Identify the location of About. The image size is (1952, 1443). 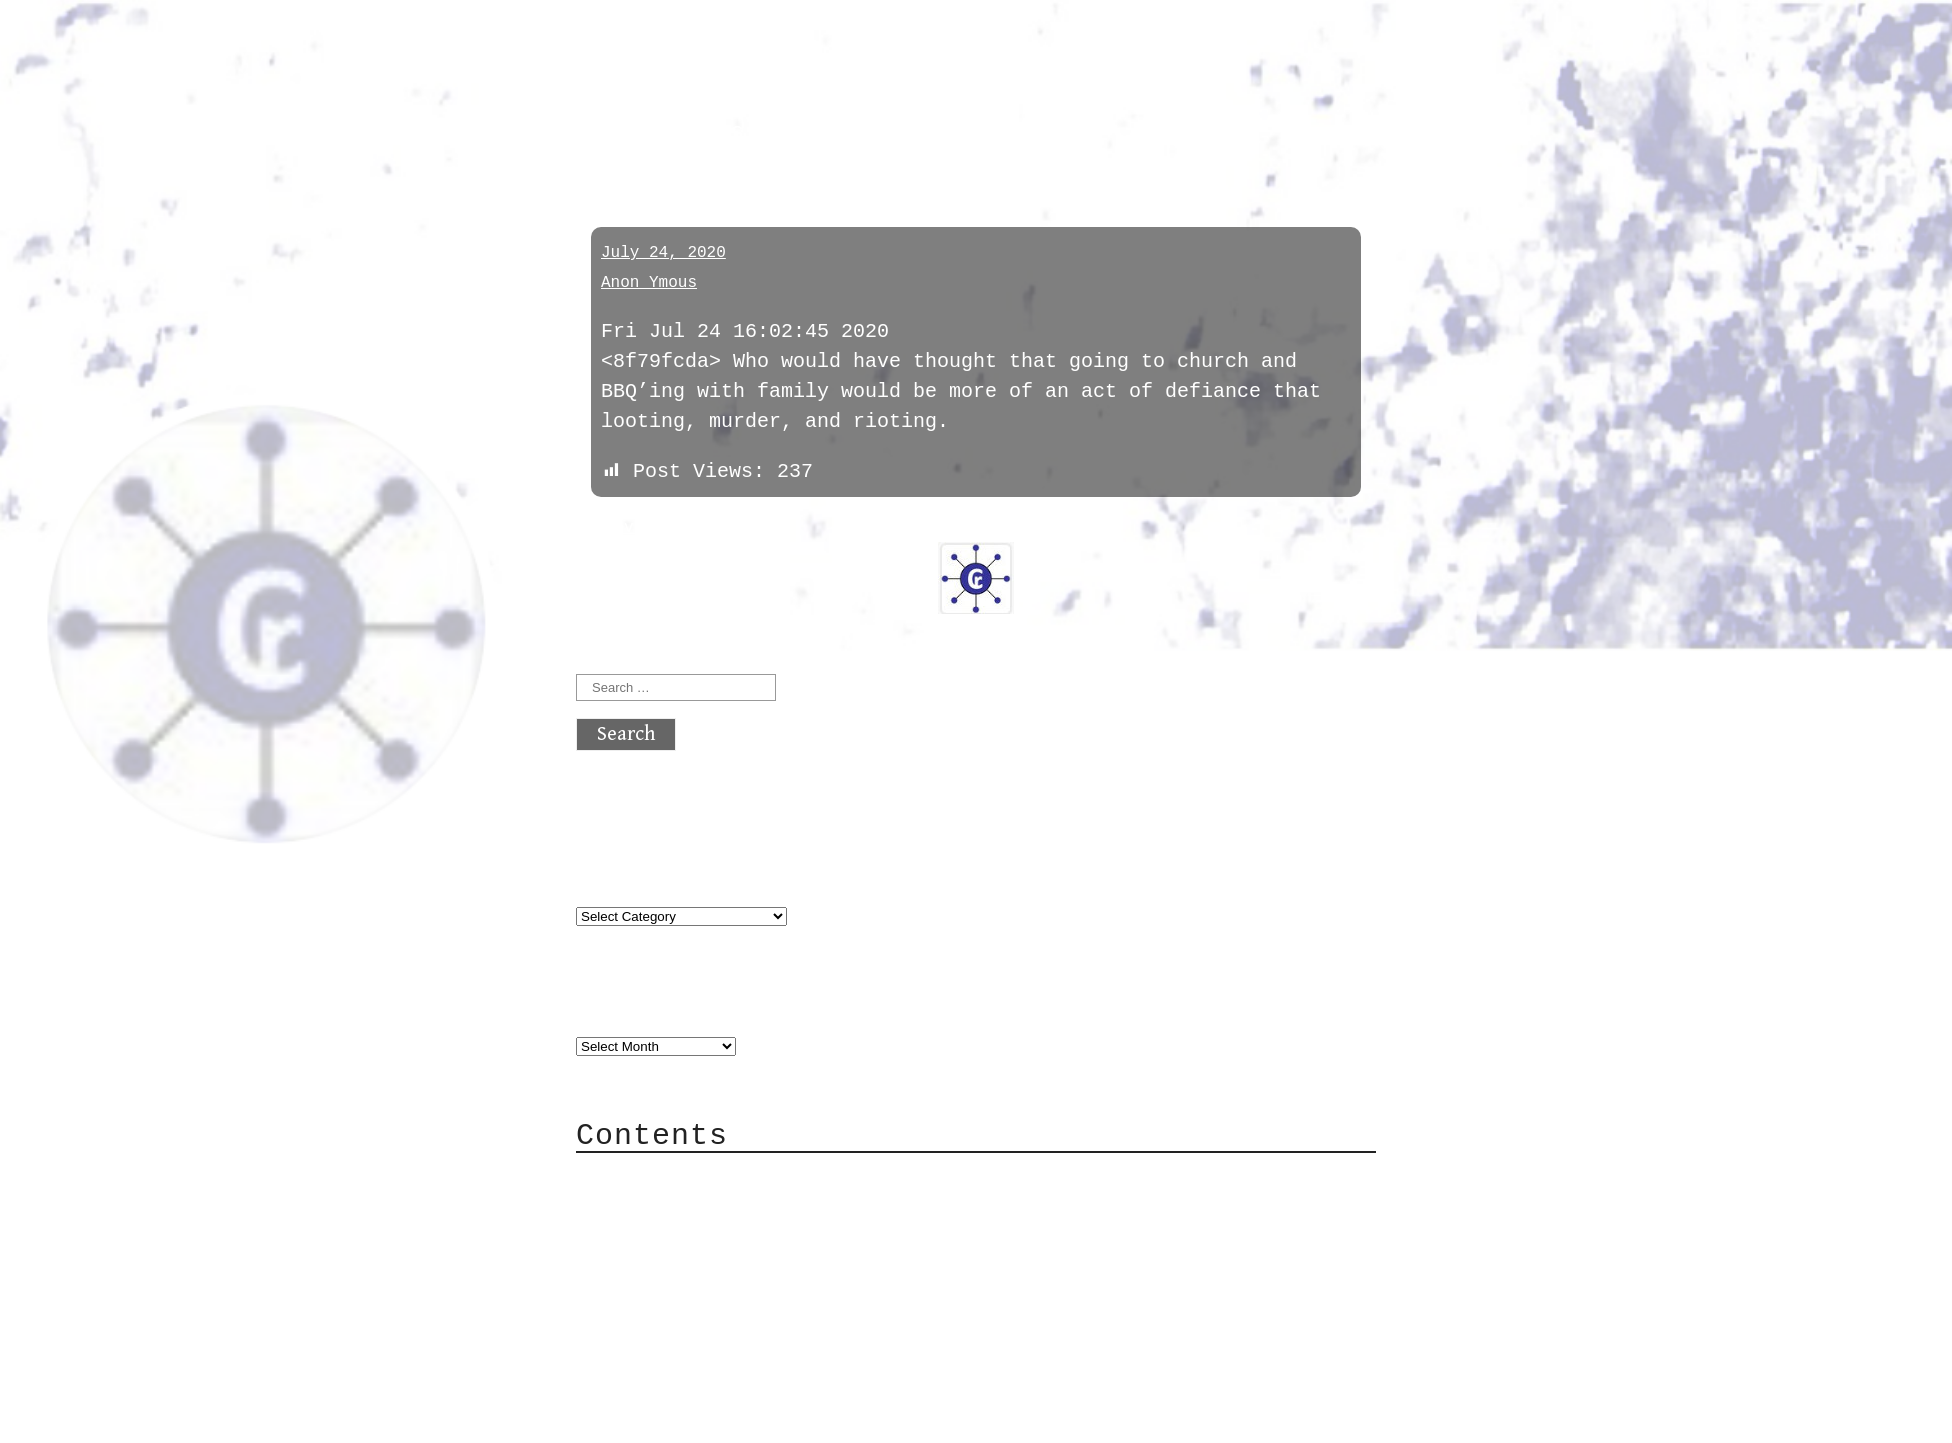
(646, 1177).